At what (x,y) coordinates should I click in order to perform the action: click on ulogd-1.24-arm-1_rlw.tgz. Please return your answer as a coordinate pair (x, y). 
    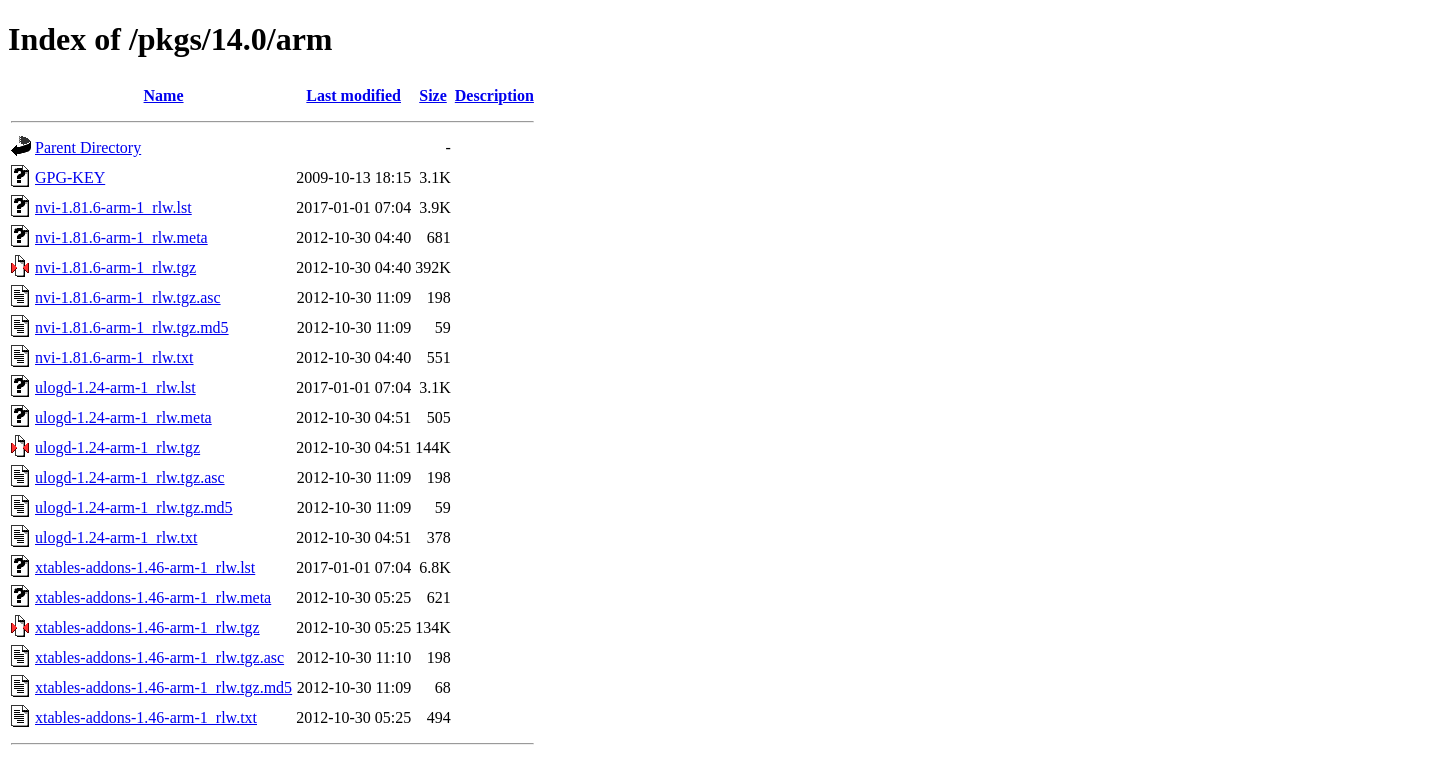
    Looking at the image, I should click on (117, 447).